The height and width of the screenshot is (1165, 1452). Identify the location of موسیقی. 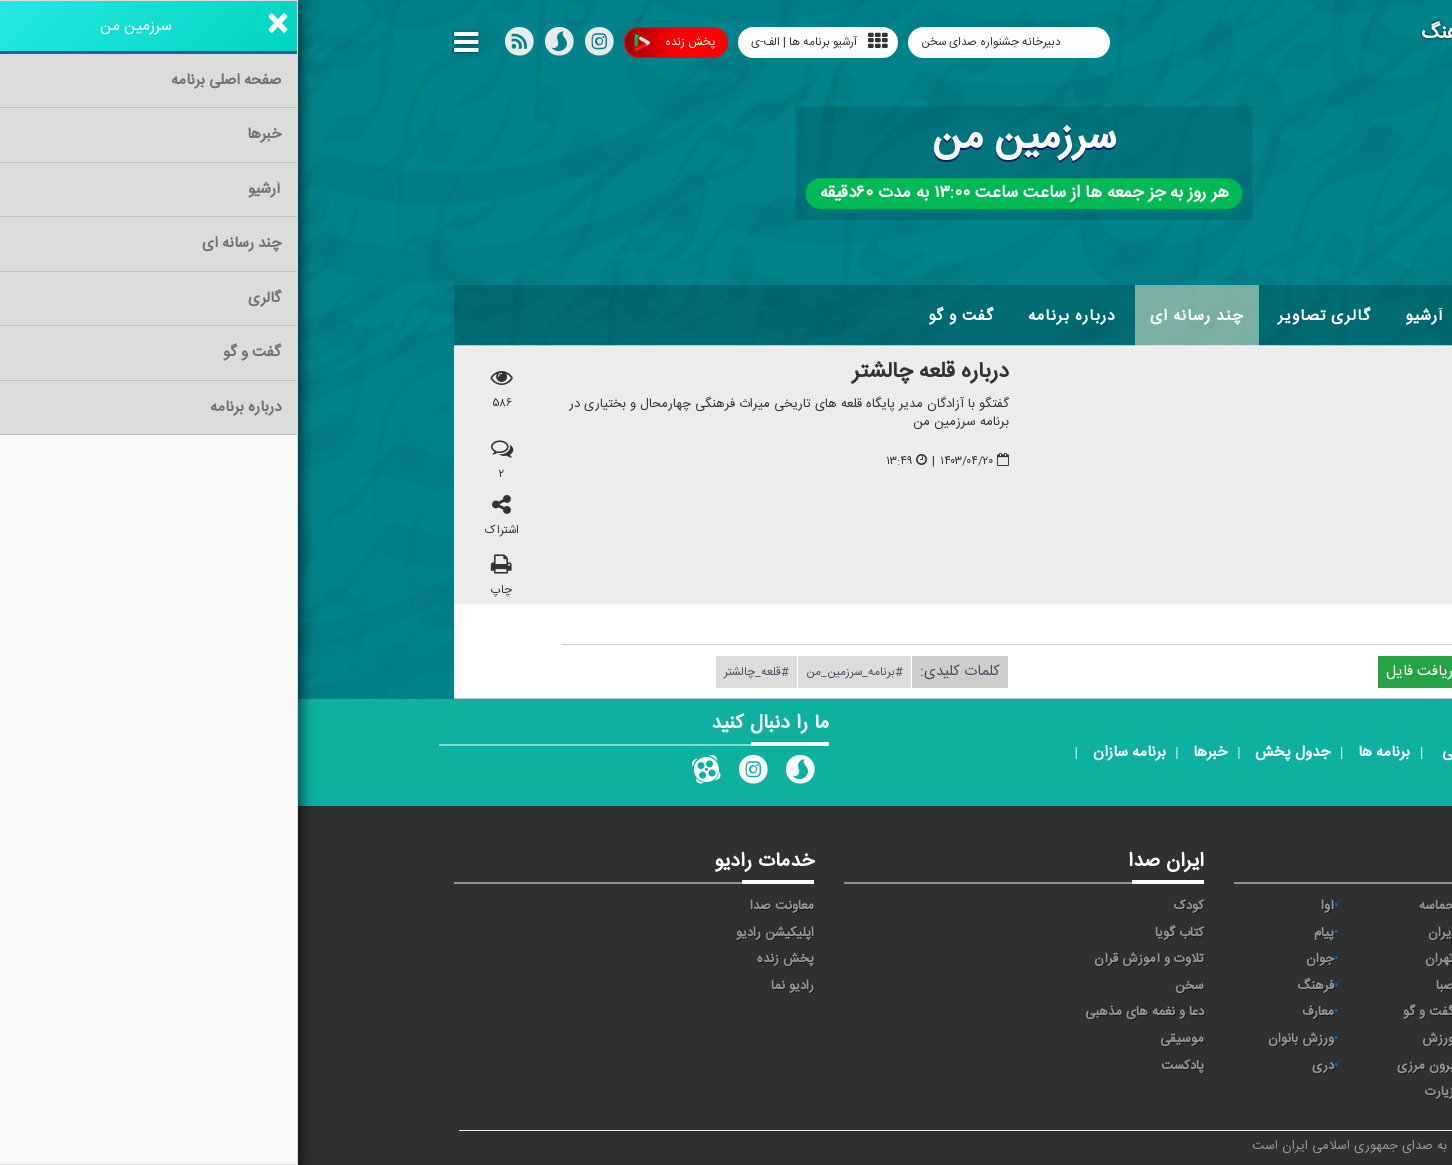
(884, 1039).